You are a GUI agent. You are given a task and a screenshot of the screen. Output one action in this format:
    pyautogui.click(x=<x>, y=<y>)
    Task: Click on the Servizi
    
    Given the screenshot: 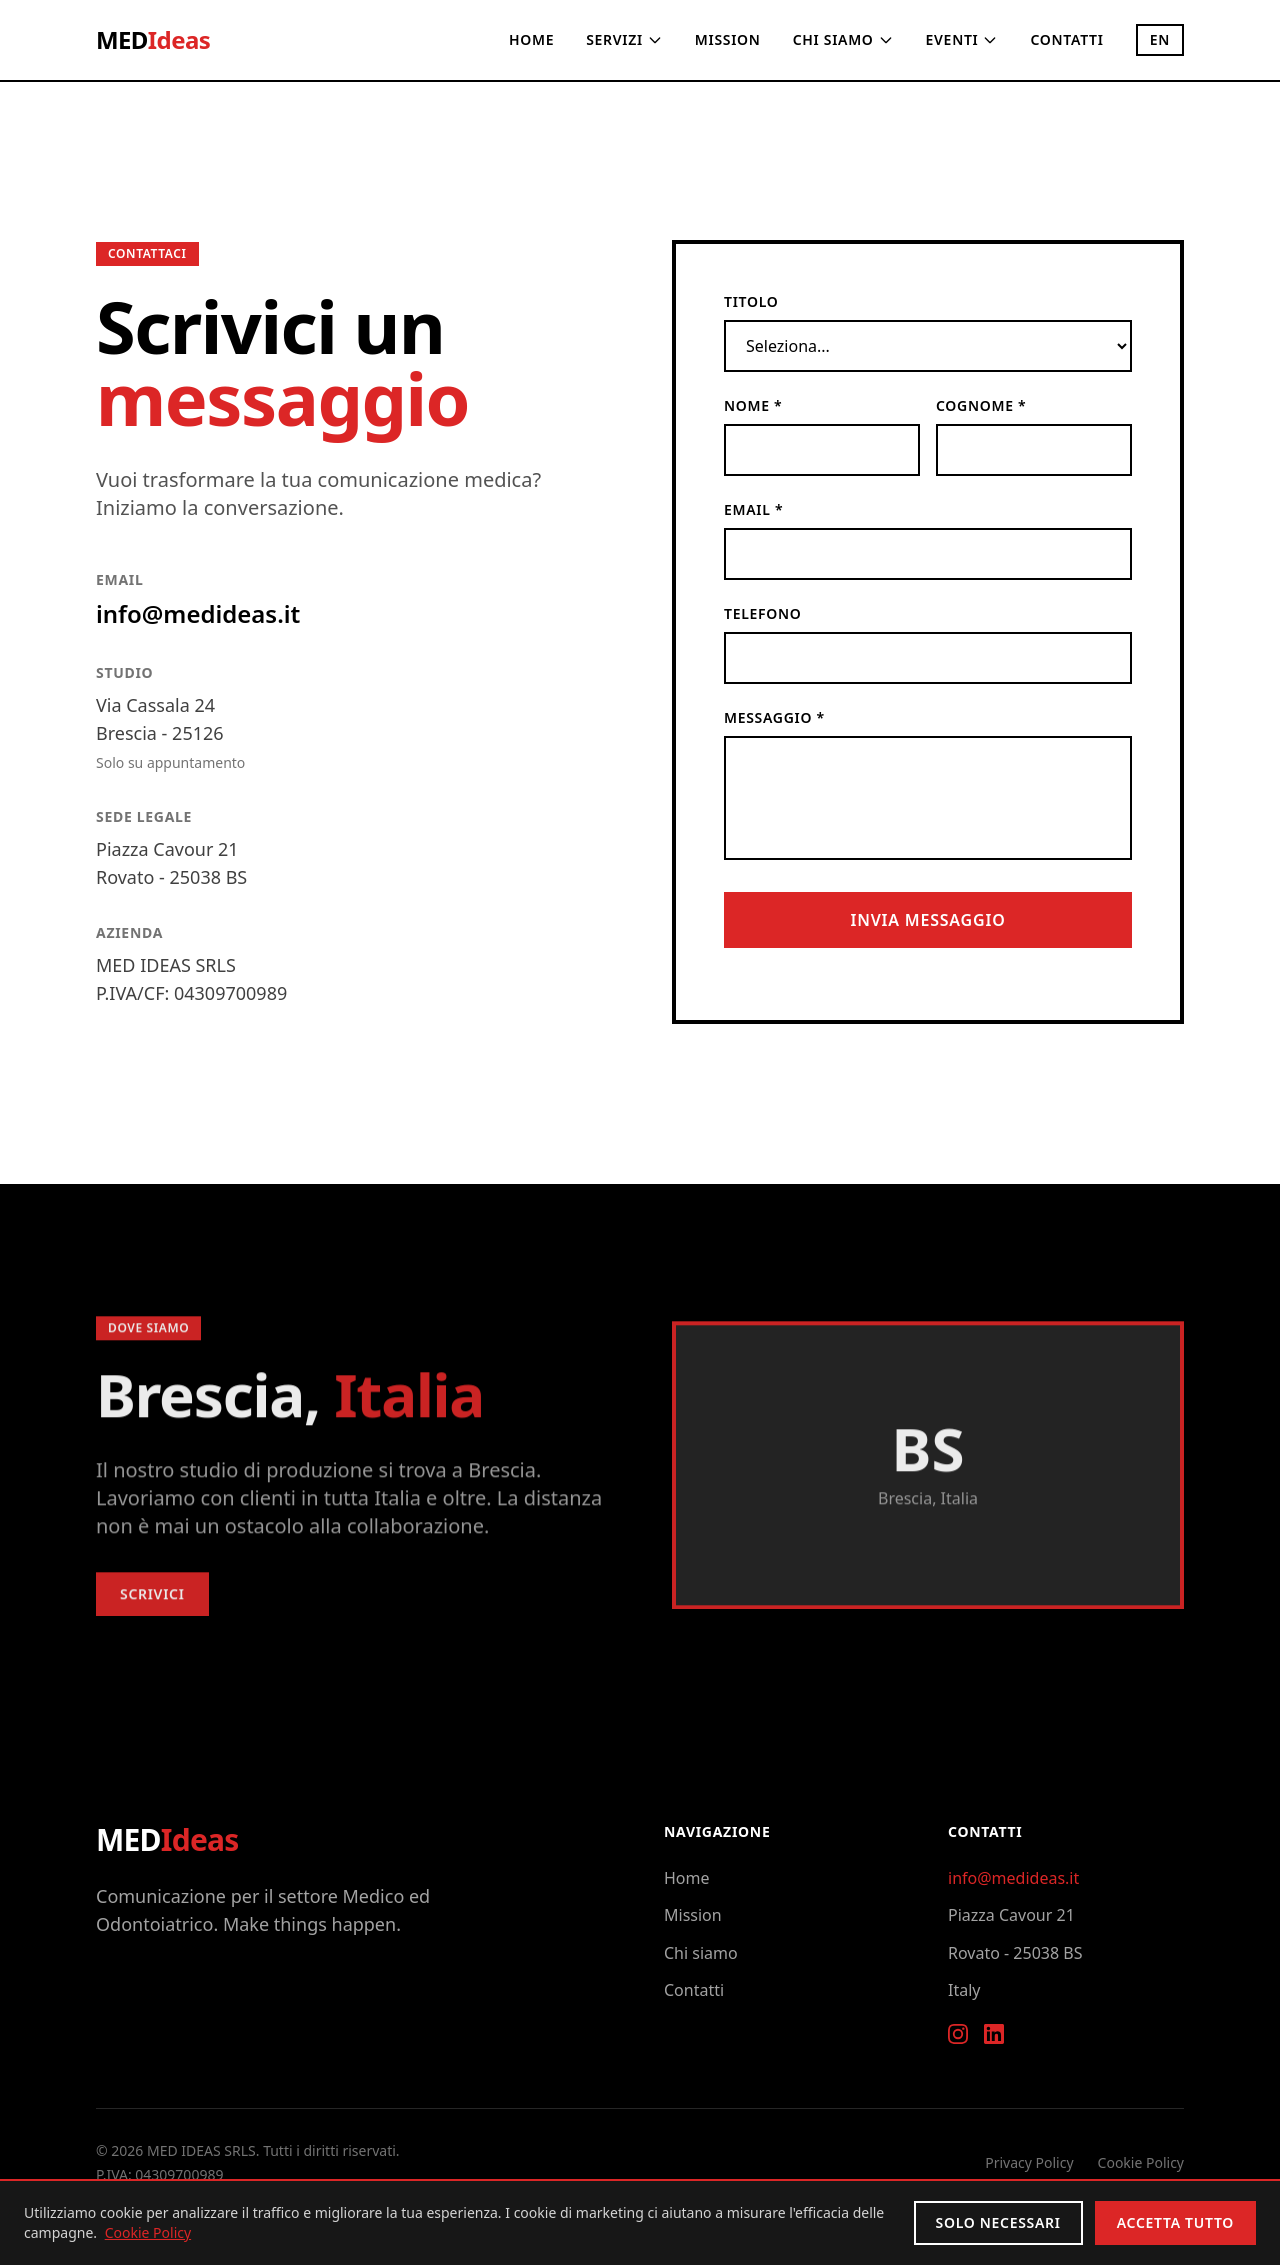 What is the action you would take?
    pyautogui.click(x=624, y=39)
    